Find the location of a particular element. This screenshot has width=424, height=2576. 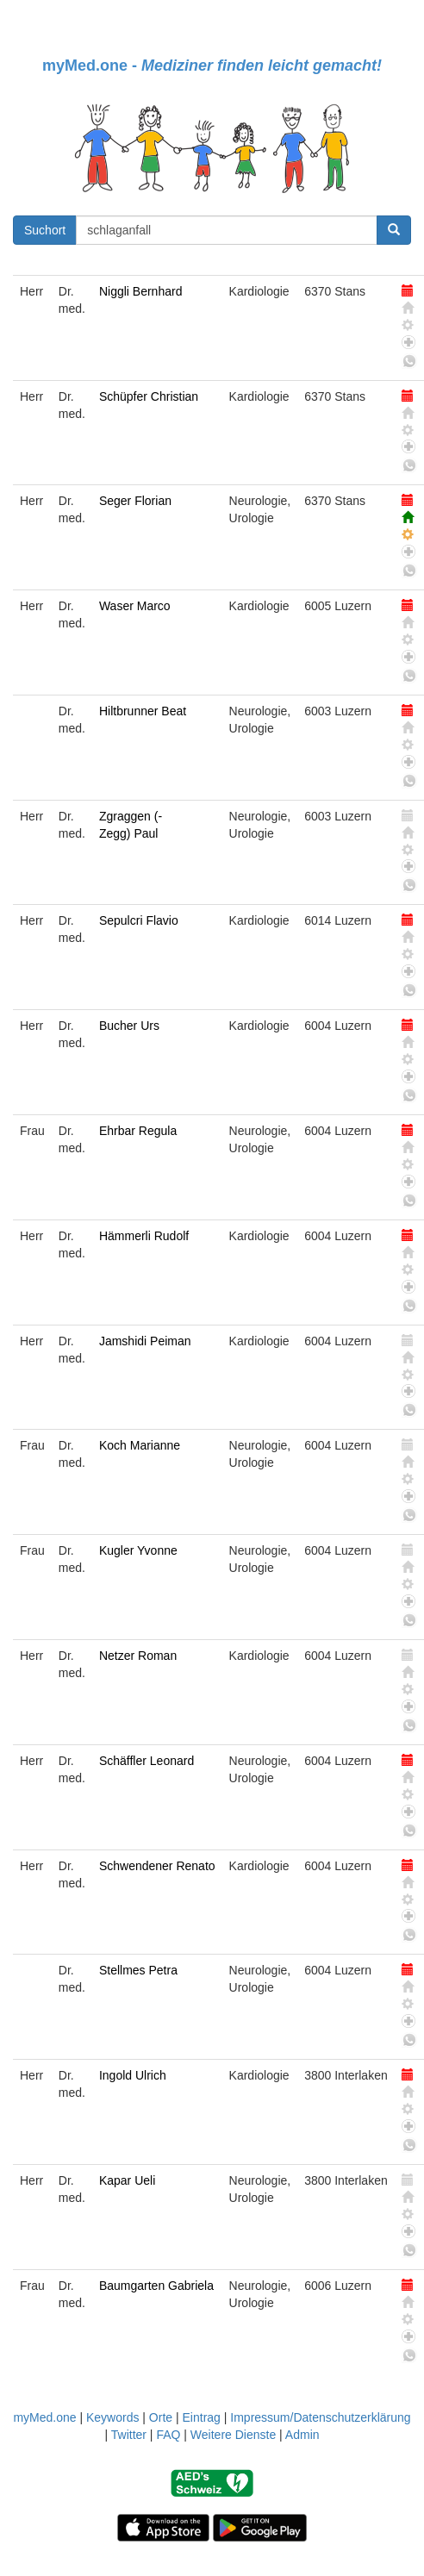

Ehrbar Regula is located at coordinates (138, 1131).